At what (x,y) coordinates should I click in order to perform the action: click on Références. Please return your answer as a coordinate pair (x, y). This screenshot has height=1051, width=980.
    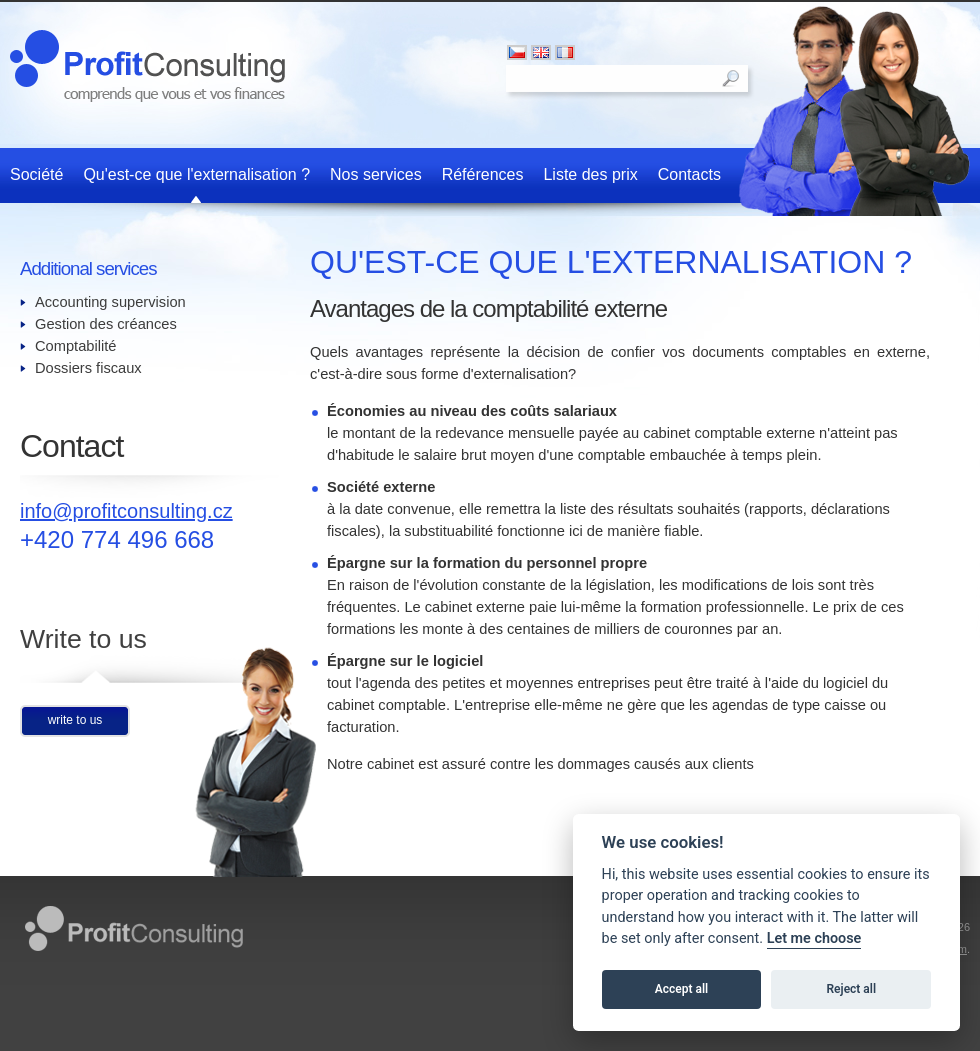
    Looking at the image, I should click on (483, 174).